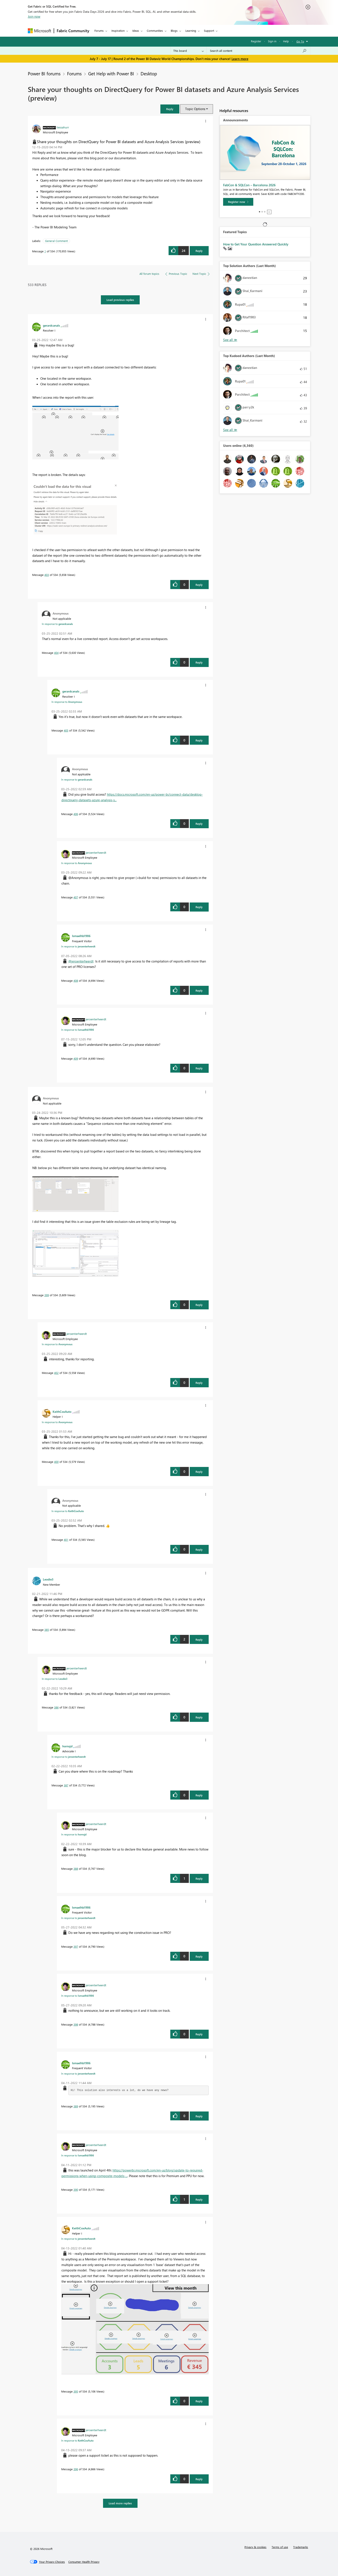 The width and height of the screenshot is (338, 2576). What do you see at coordinates (149, 73) in the screenshot?
I see `Desktop` at bounding box center [149, 73].